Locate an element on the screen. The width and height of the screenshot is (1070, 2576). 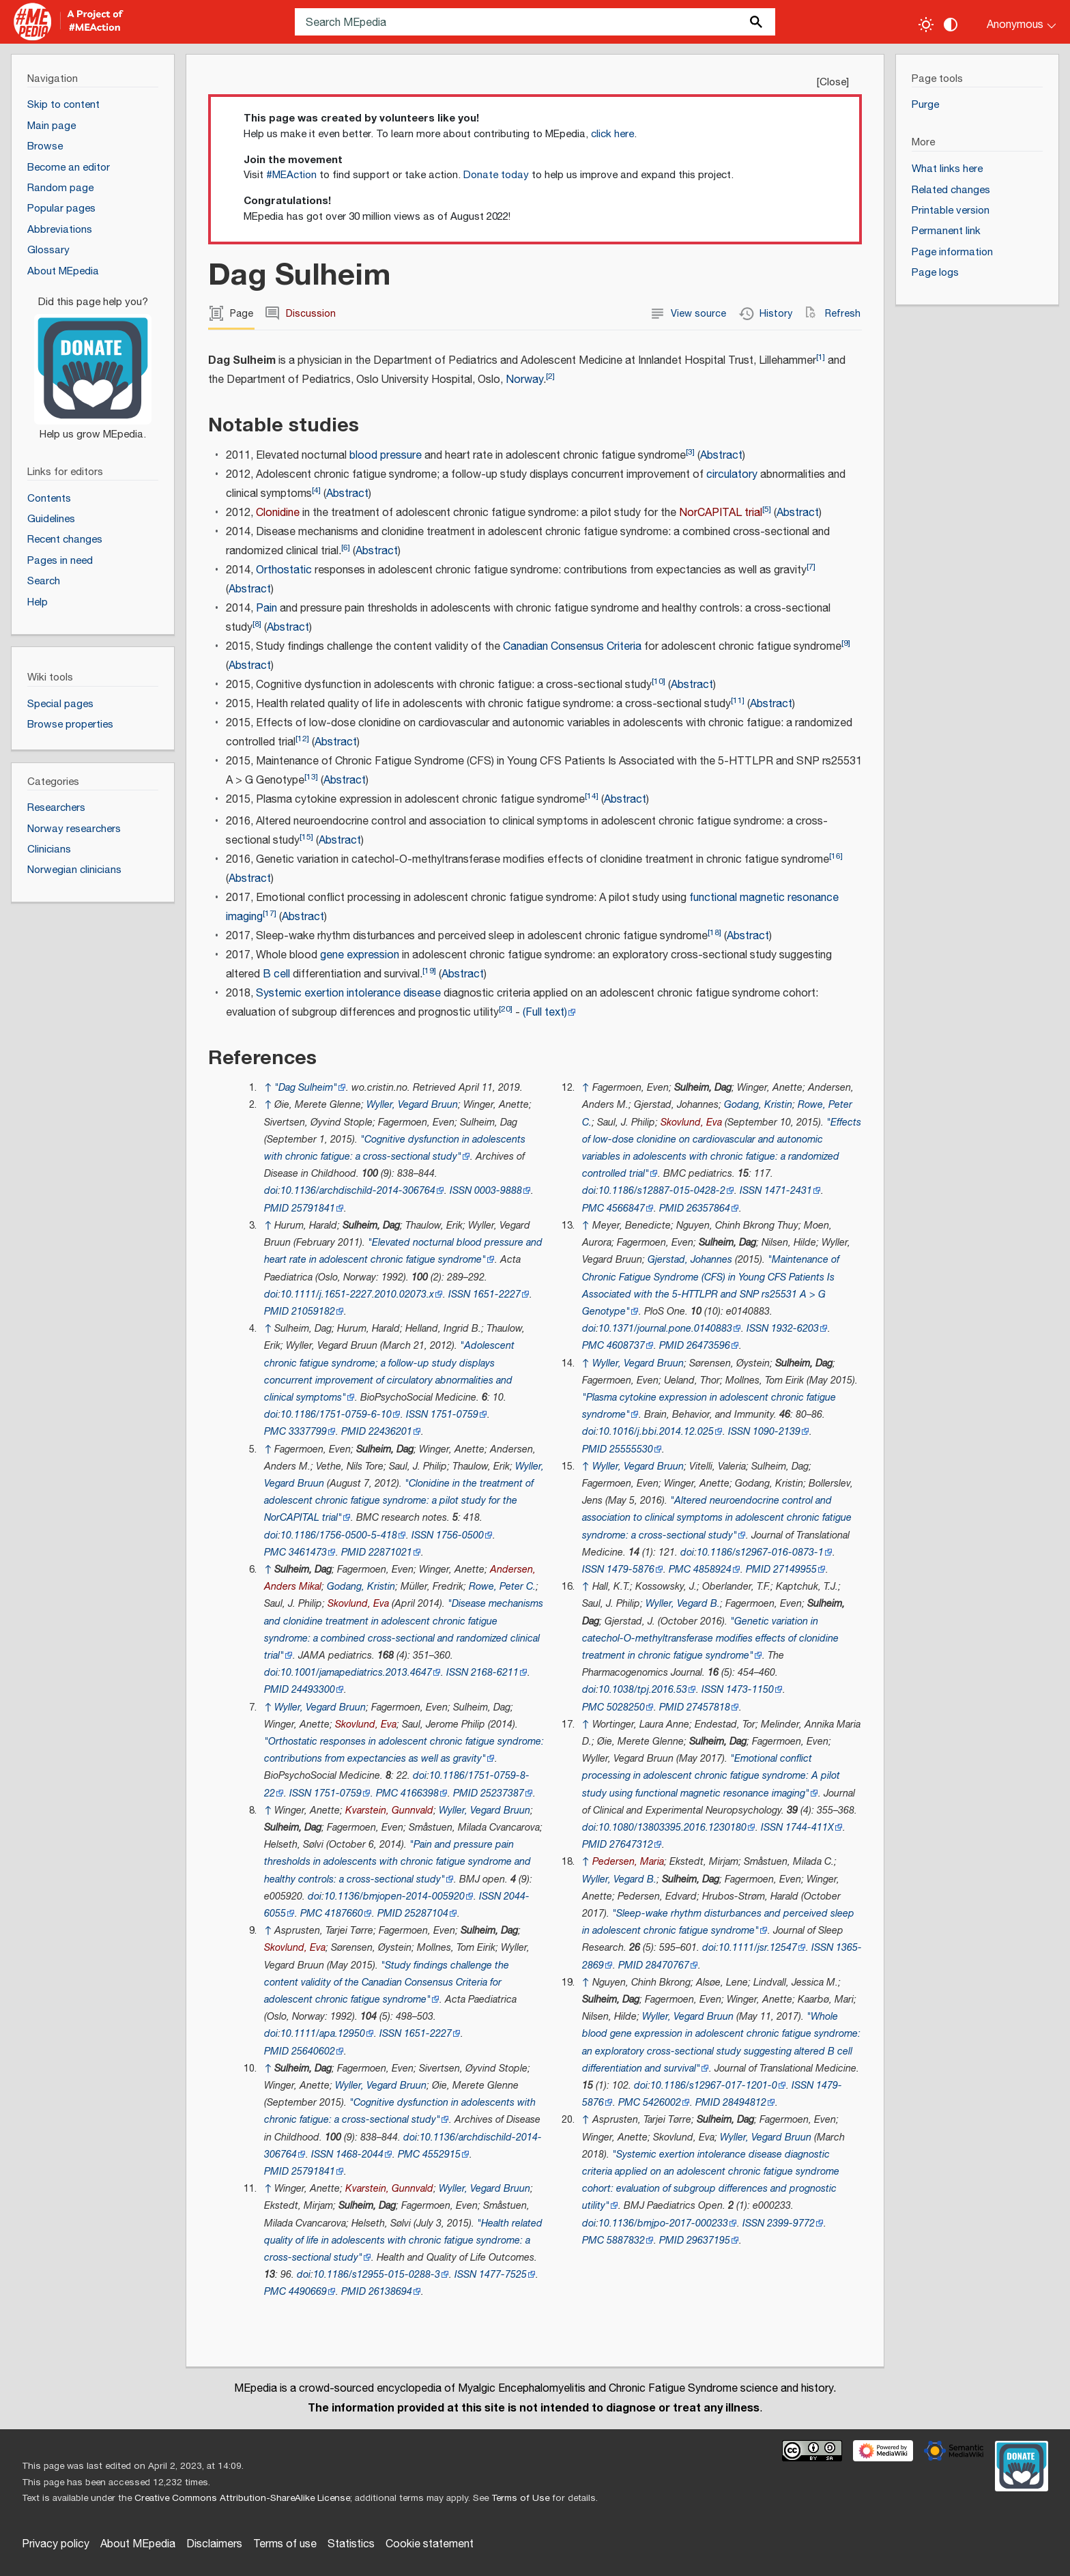
10.1136/bmjpo-2017-000233 is located at coordinates (663, 2223).